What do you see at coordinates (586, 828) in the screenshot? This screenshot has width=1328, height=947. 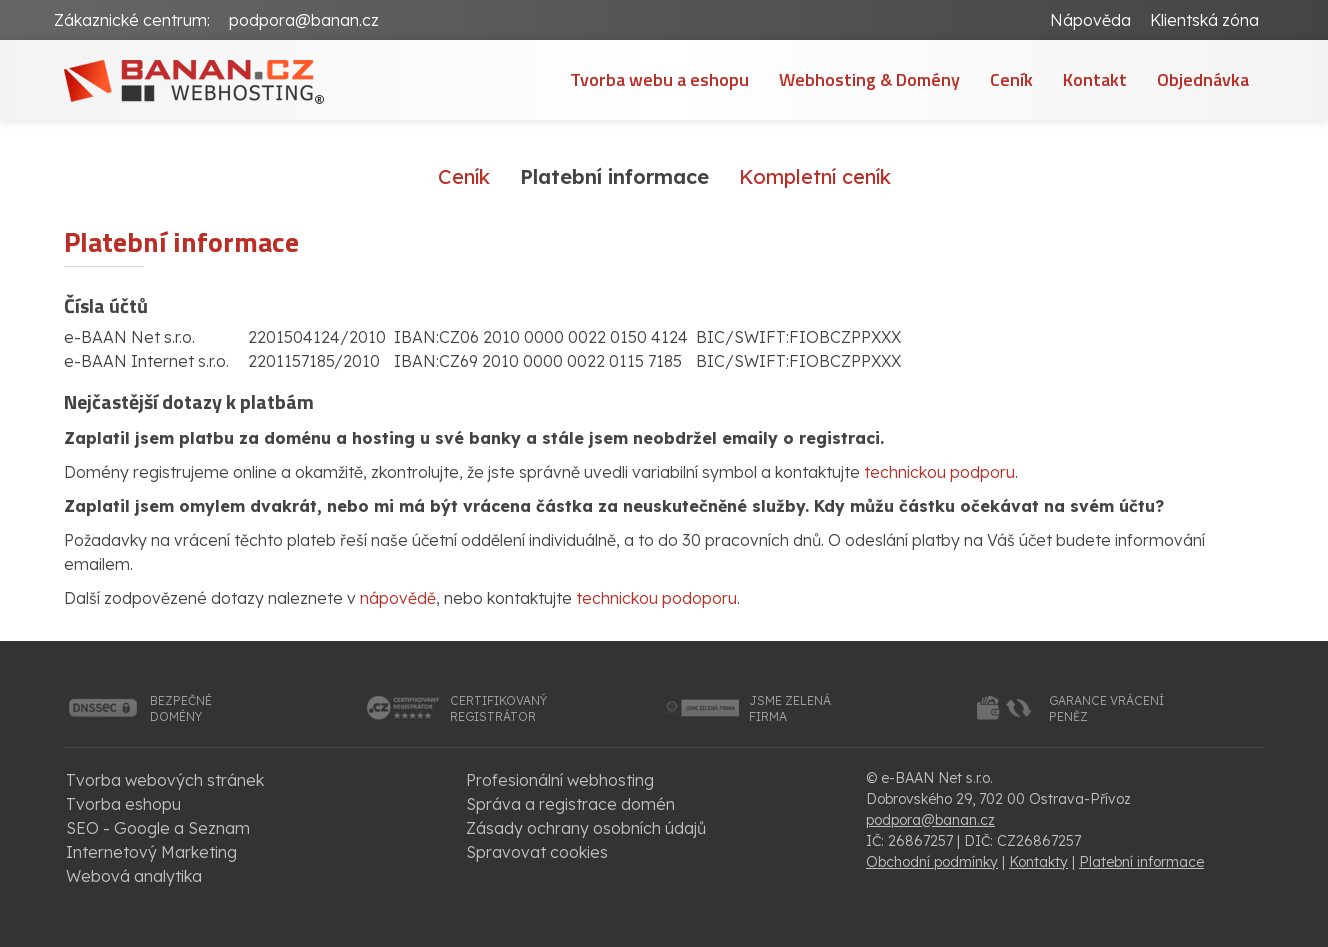 I see `Zásady ochrany osobních údajů` at bounding box center [586, 828].